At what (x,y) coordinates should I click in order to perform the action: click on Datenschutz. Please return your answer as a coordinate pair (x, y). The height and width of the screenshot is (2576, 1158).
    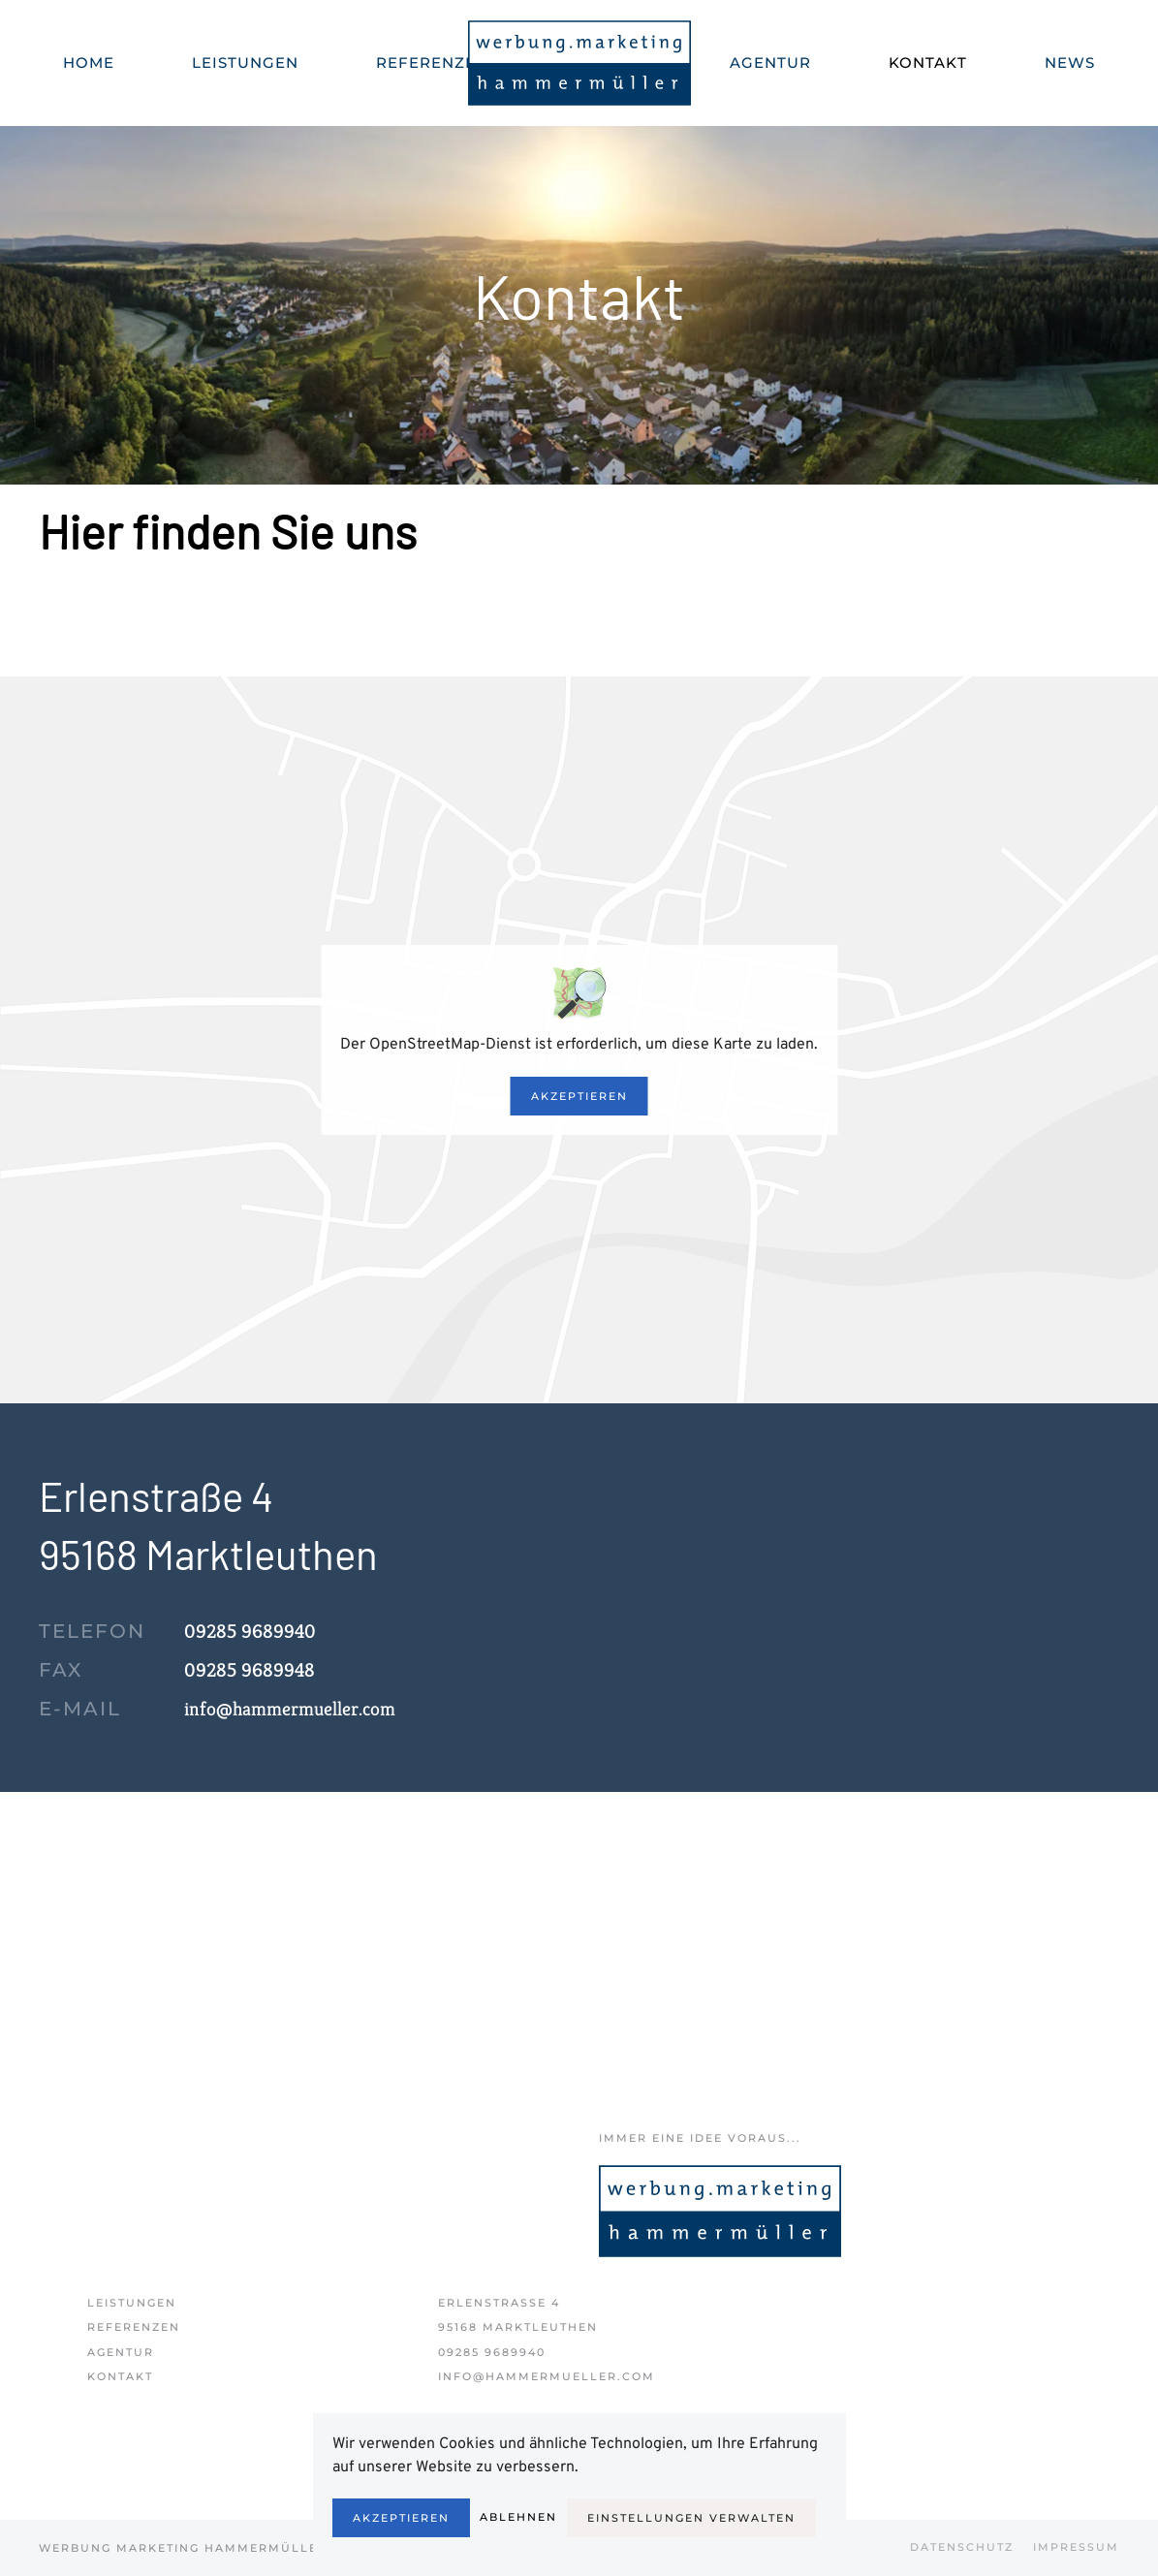
    Looking at the image, I should click on (962, 2547).